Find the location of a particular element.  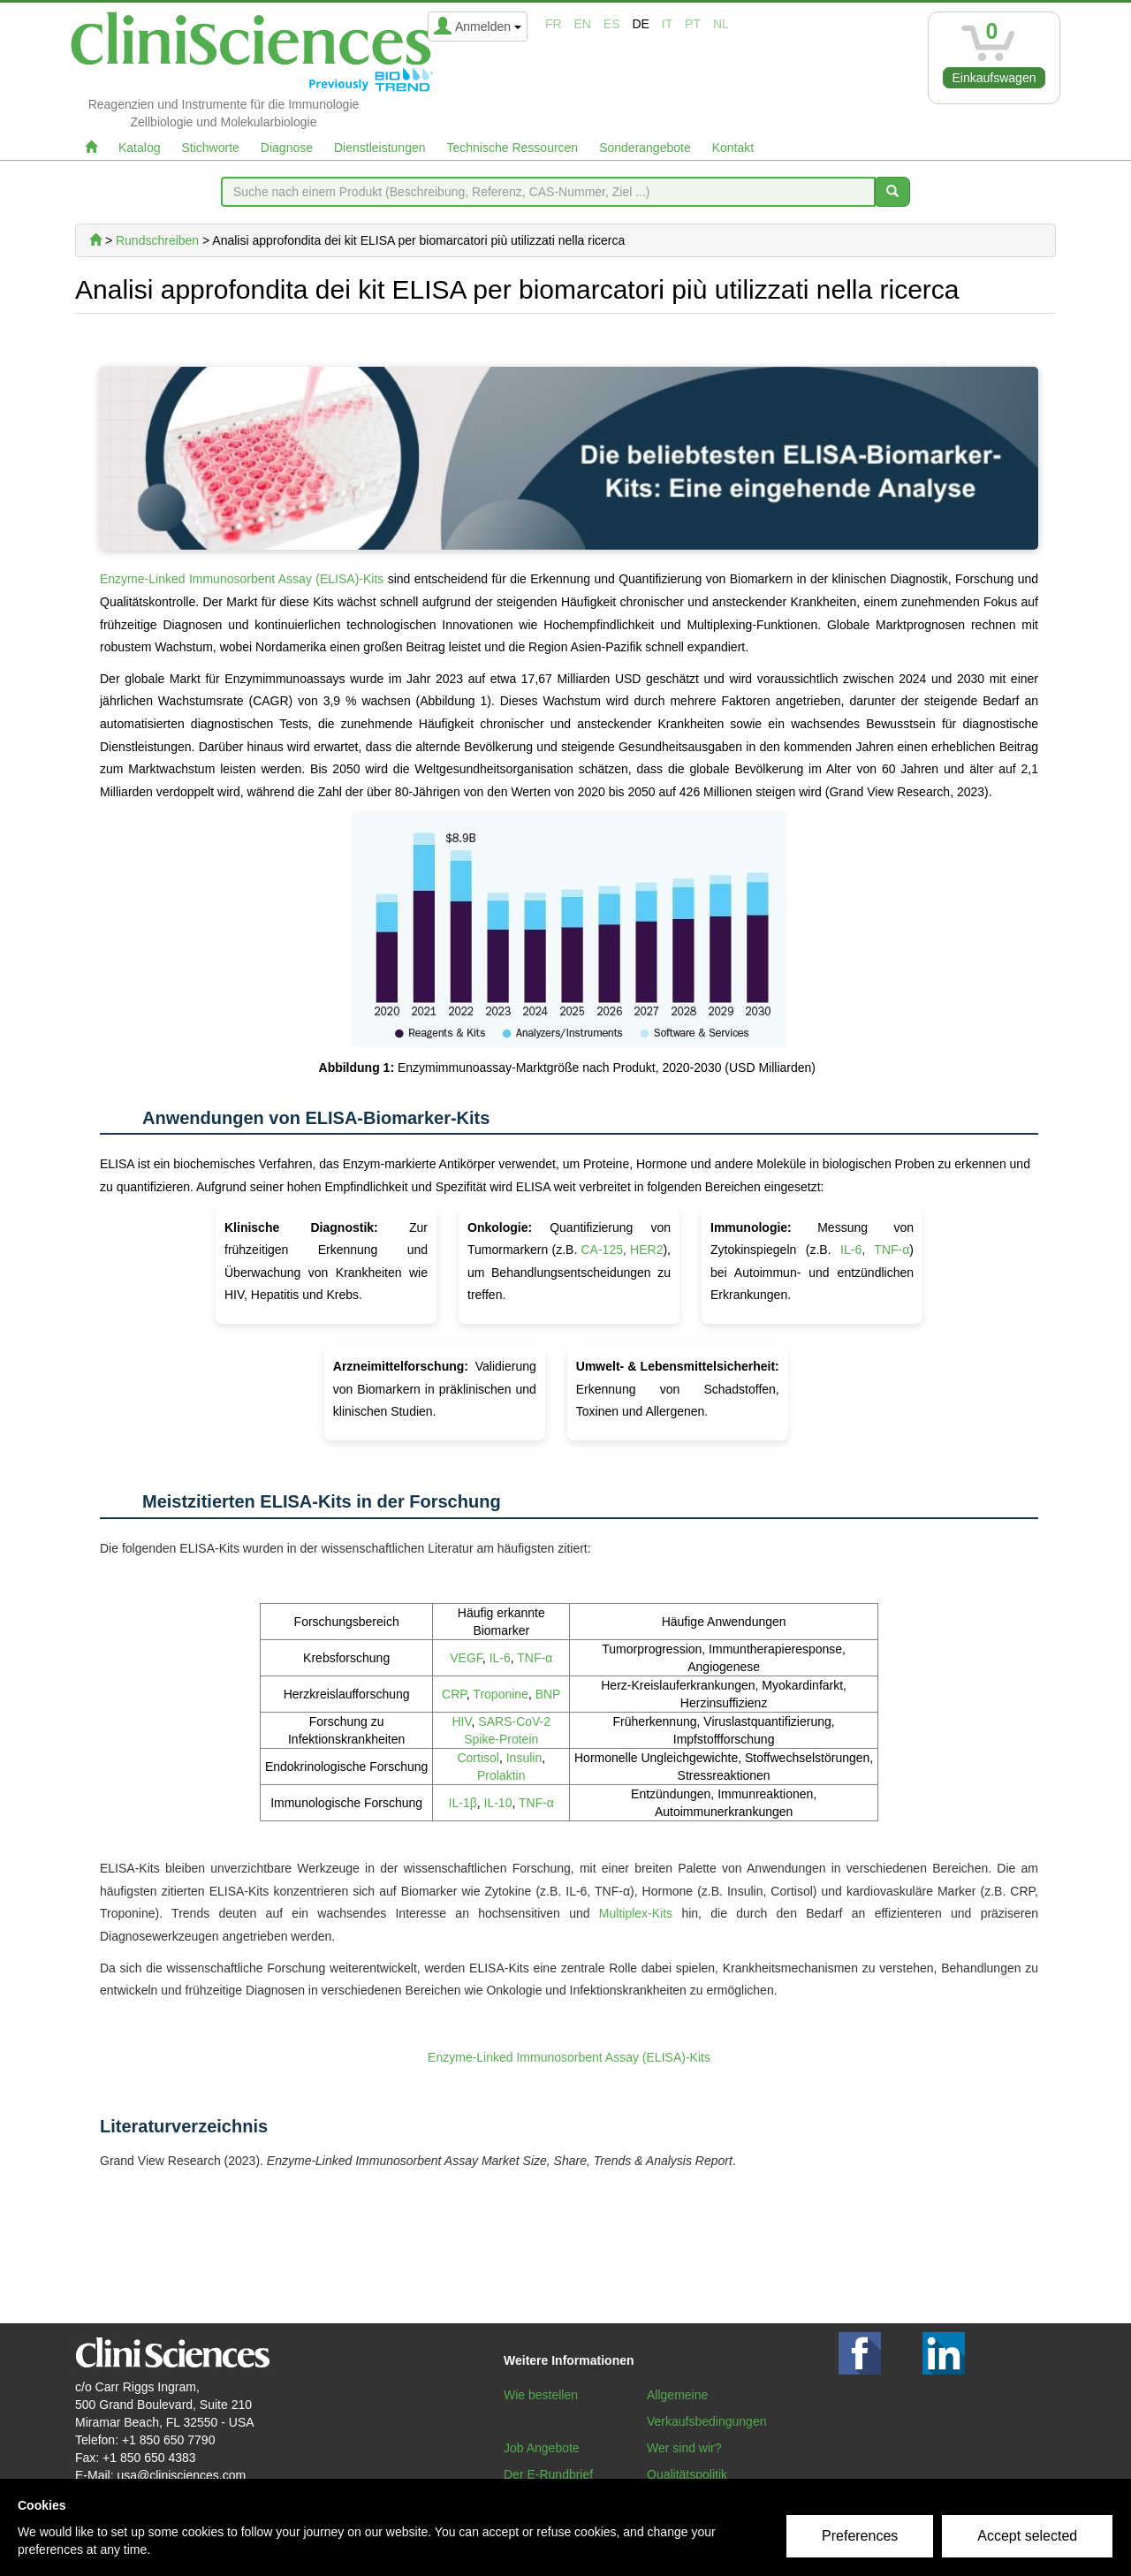

Dienstleistungen is located at coordinates (380, 148).